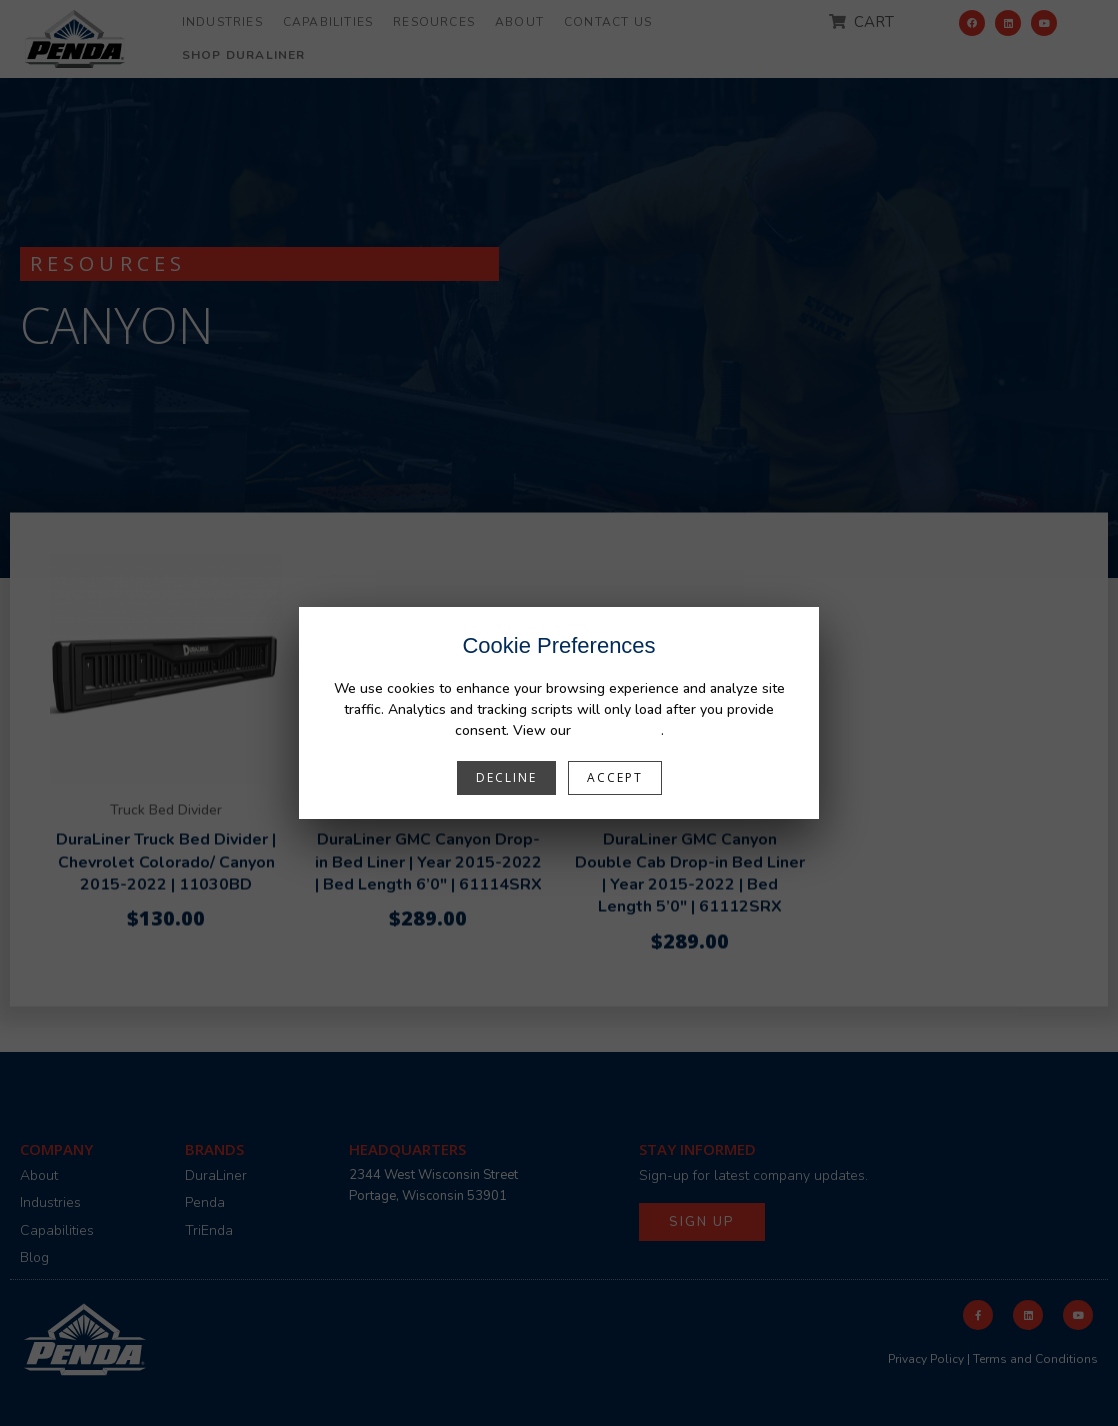 Image resolution: width=1118 pixels, height=1426 pixels. What do you see at coordinates (506, 777) in the screenshot?
I see `Decline` at bounding box center [506, 777].